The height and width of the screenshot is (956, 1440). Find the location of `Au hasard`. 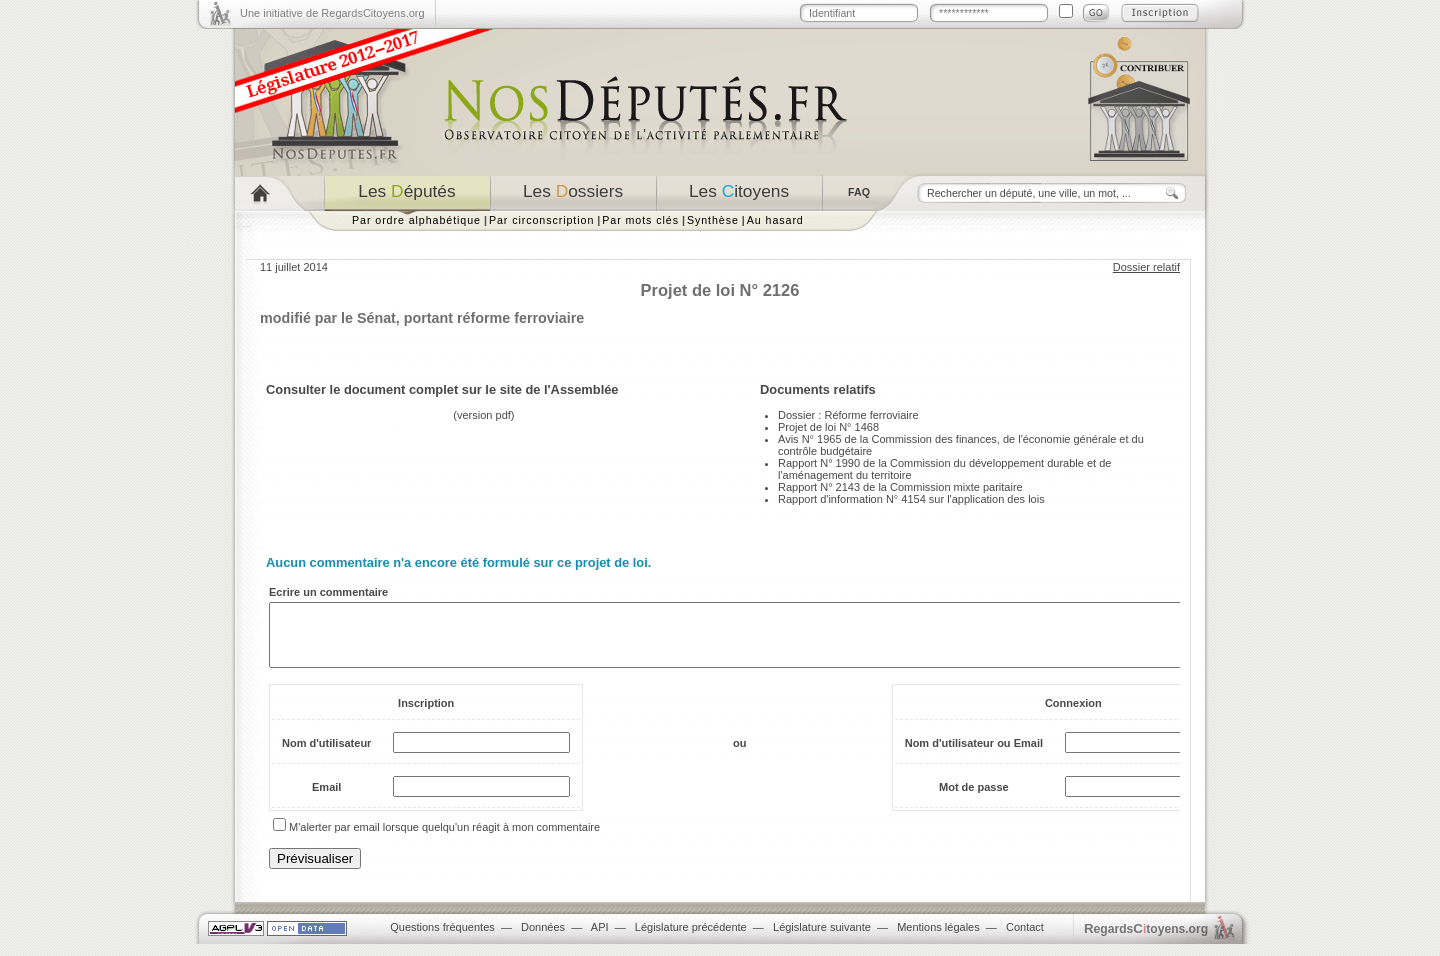

Au hasard is located at coordinates (775, 220).